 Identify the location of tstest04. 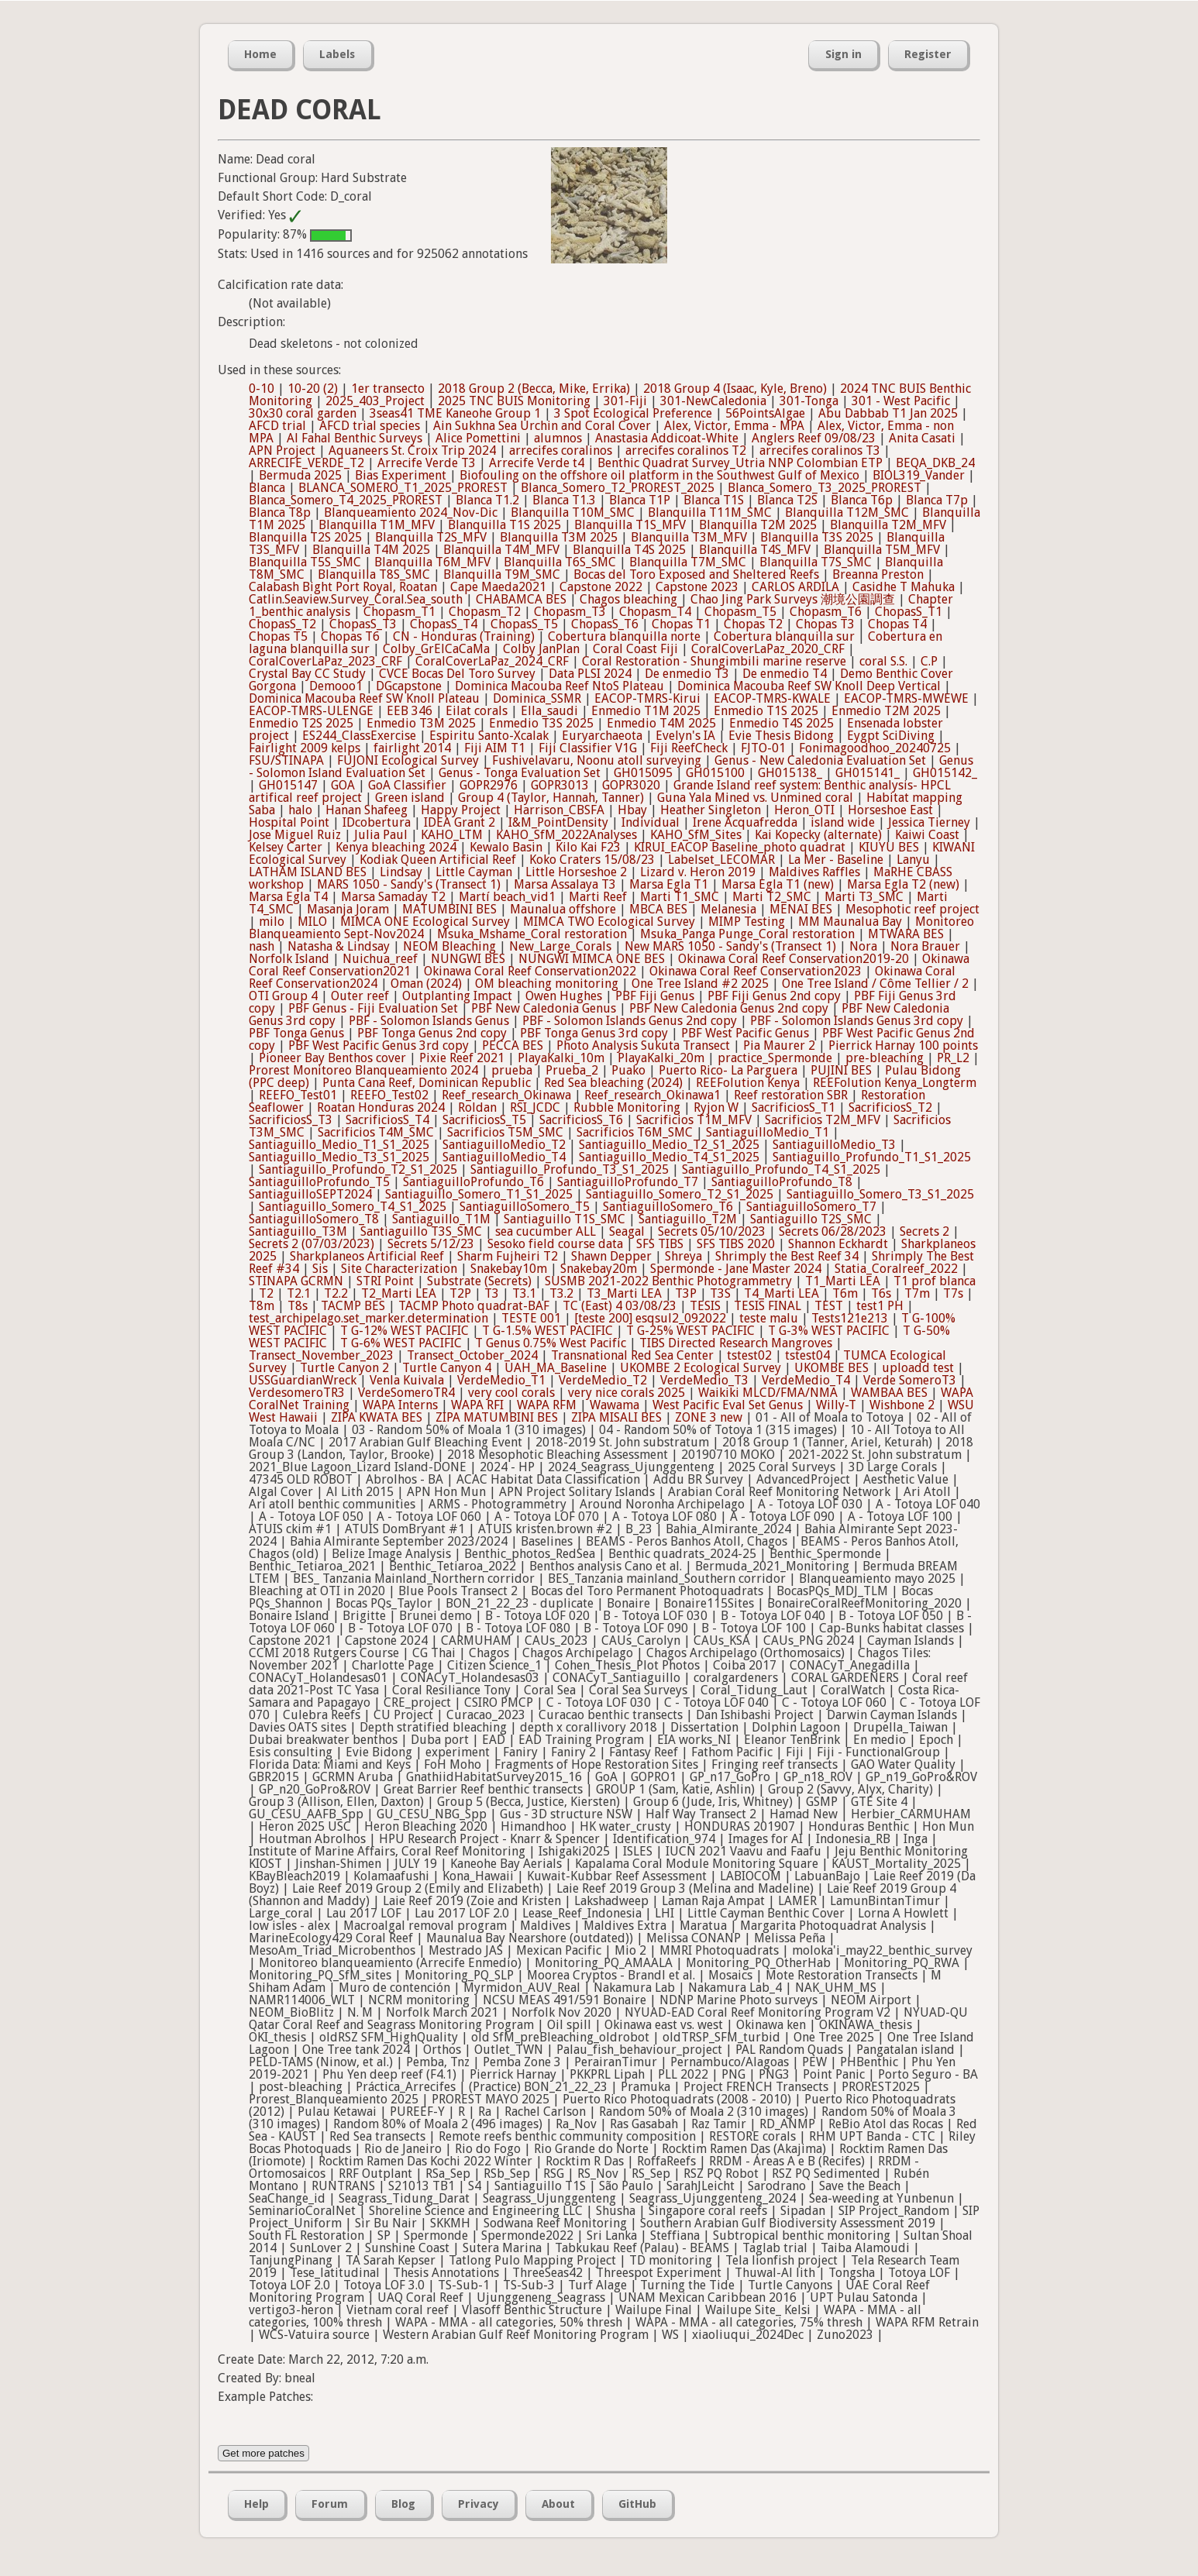
(807, 1355).